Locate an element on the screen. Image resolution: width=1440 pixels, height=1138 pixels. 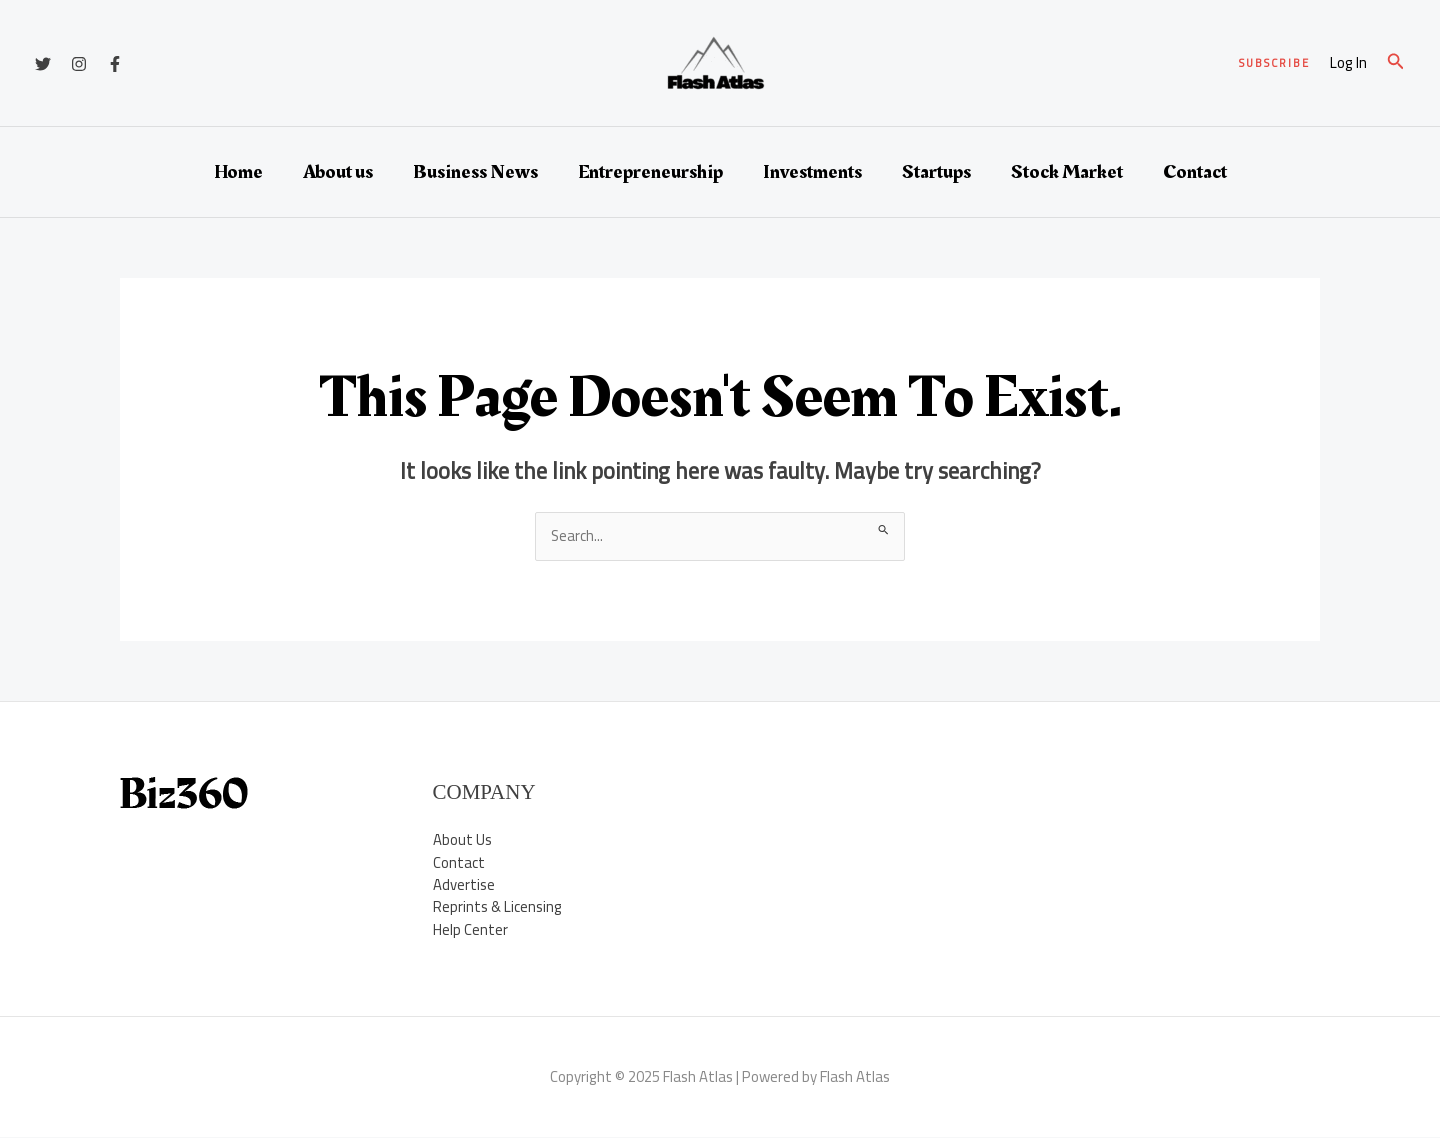
[Facebook] is located at coordinates (115, 64).